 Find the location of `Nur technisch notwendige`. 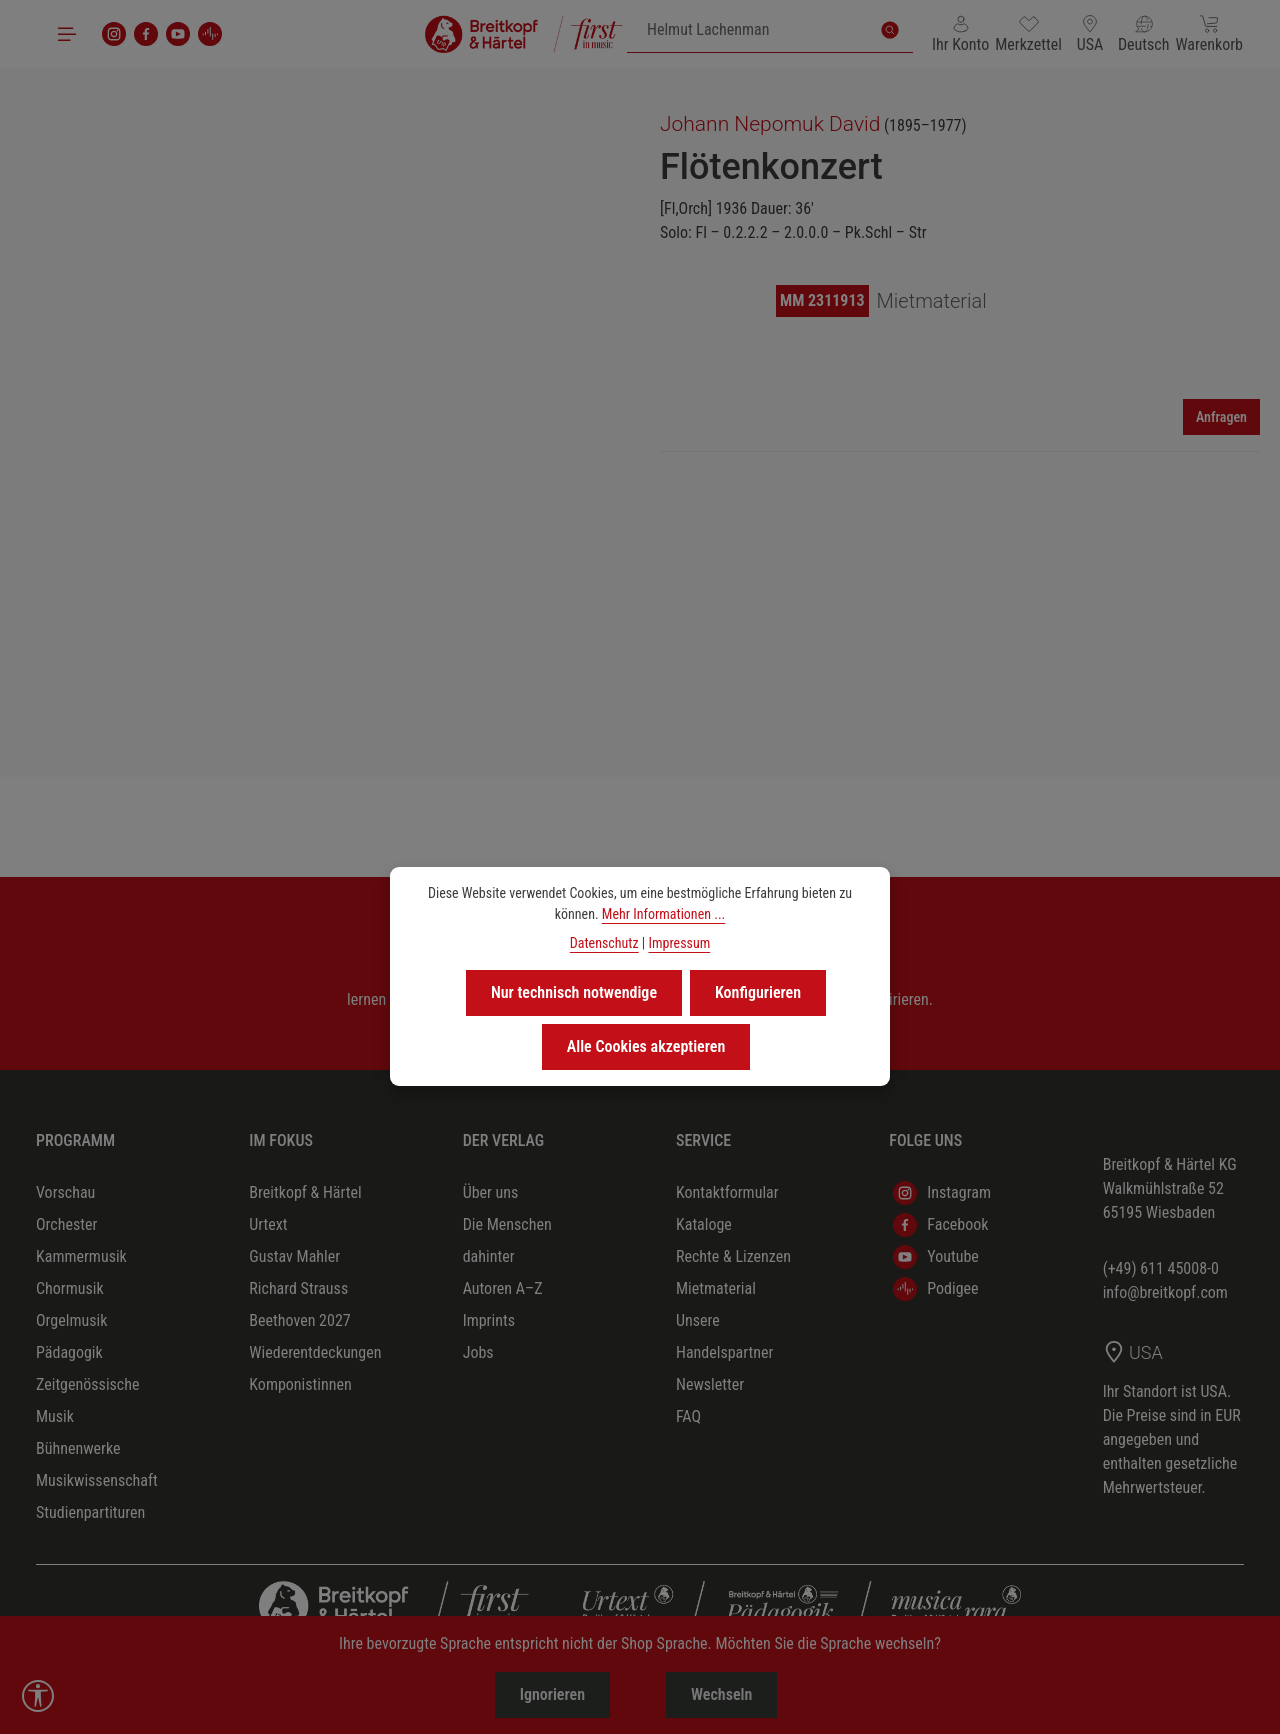

Nur technisch notwendige is located at coordinates (574, 992).